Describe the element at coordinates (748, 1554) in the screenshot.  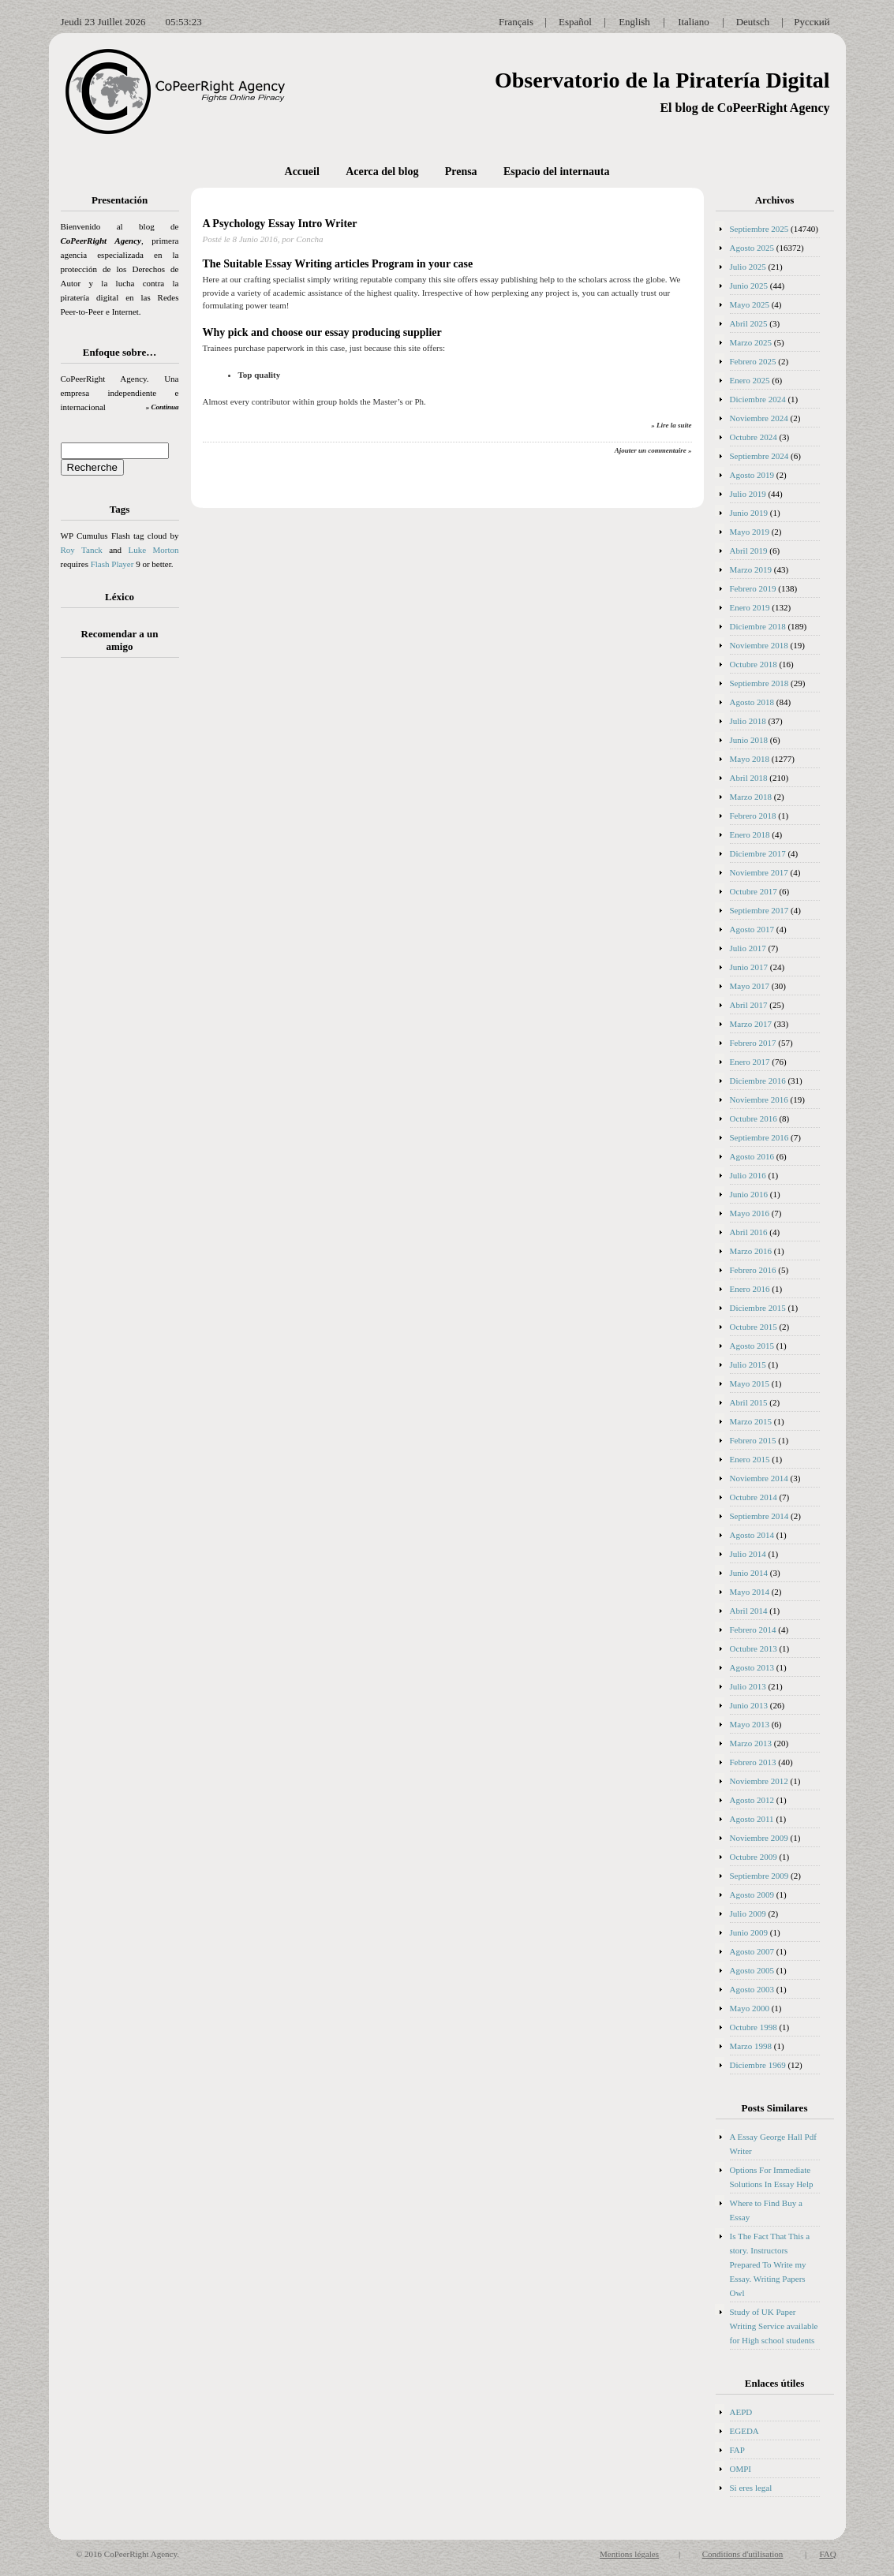
I see `Julio 2014` at that location.